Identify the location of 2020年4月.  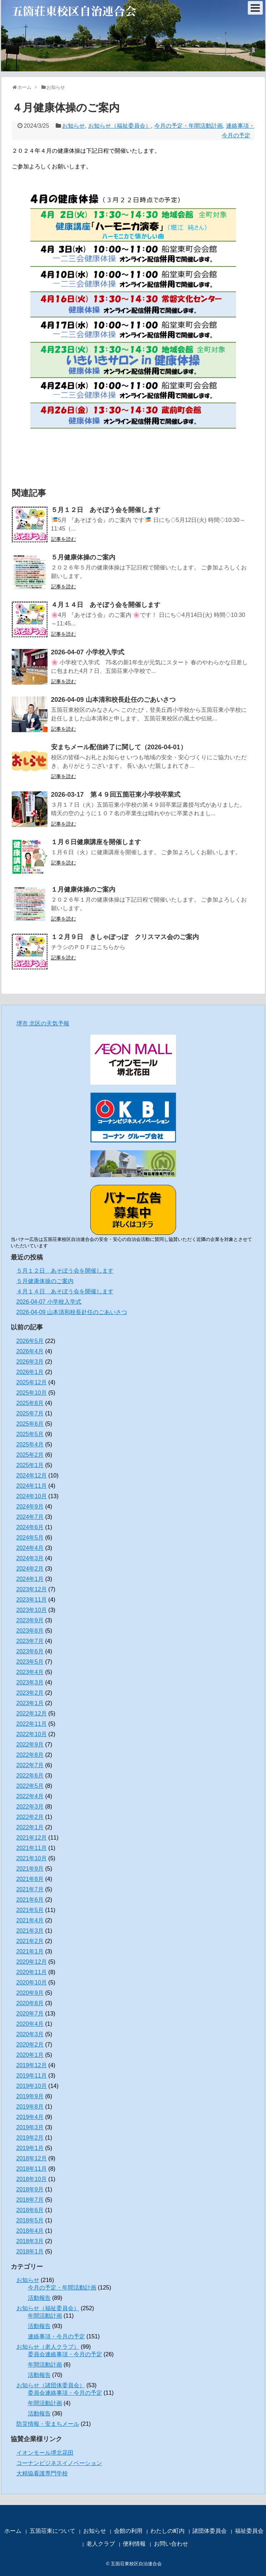
(30, 2024).